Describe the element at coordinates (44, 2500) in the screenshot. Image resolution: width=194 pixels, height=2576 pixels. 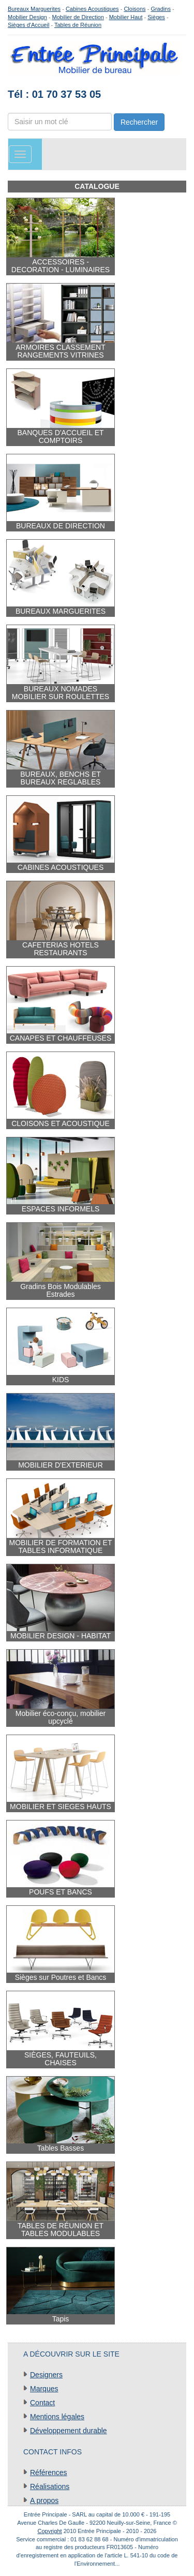
I see `A propos` at that location.